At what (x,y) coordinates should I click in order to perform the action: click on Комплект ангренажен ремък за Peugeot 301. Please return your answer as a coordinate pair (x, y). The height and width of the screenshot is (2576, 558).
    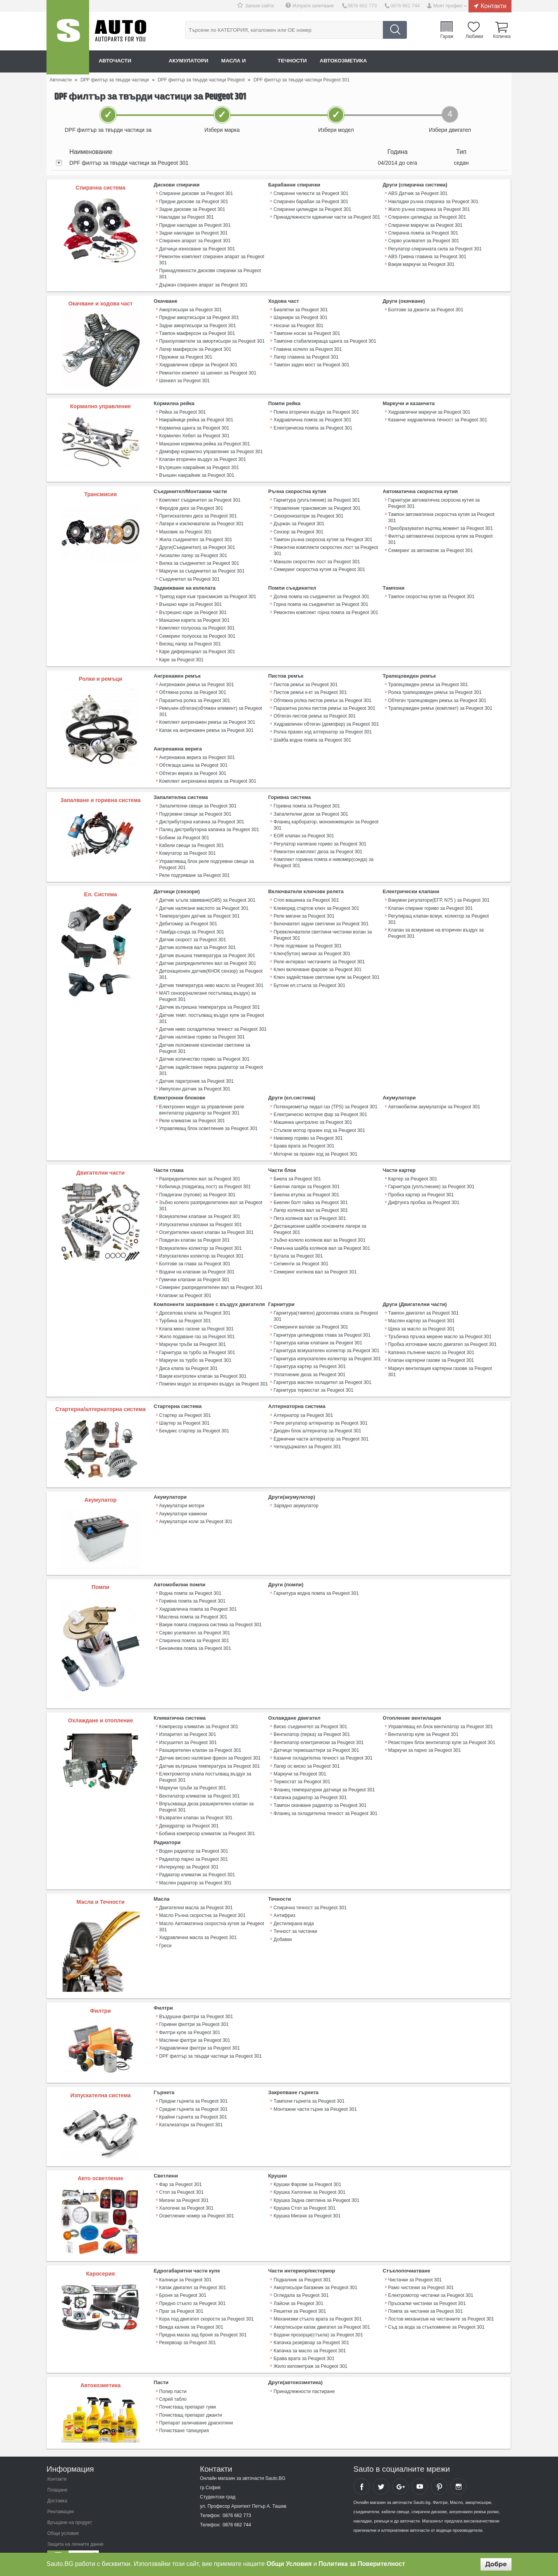
    Looking at the image, I should click on (207, 716).